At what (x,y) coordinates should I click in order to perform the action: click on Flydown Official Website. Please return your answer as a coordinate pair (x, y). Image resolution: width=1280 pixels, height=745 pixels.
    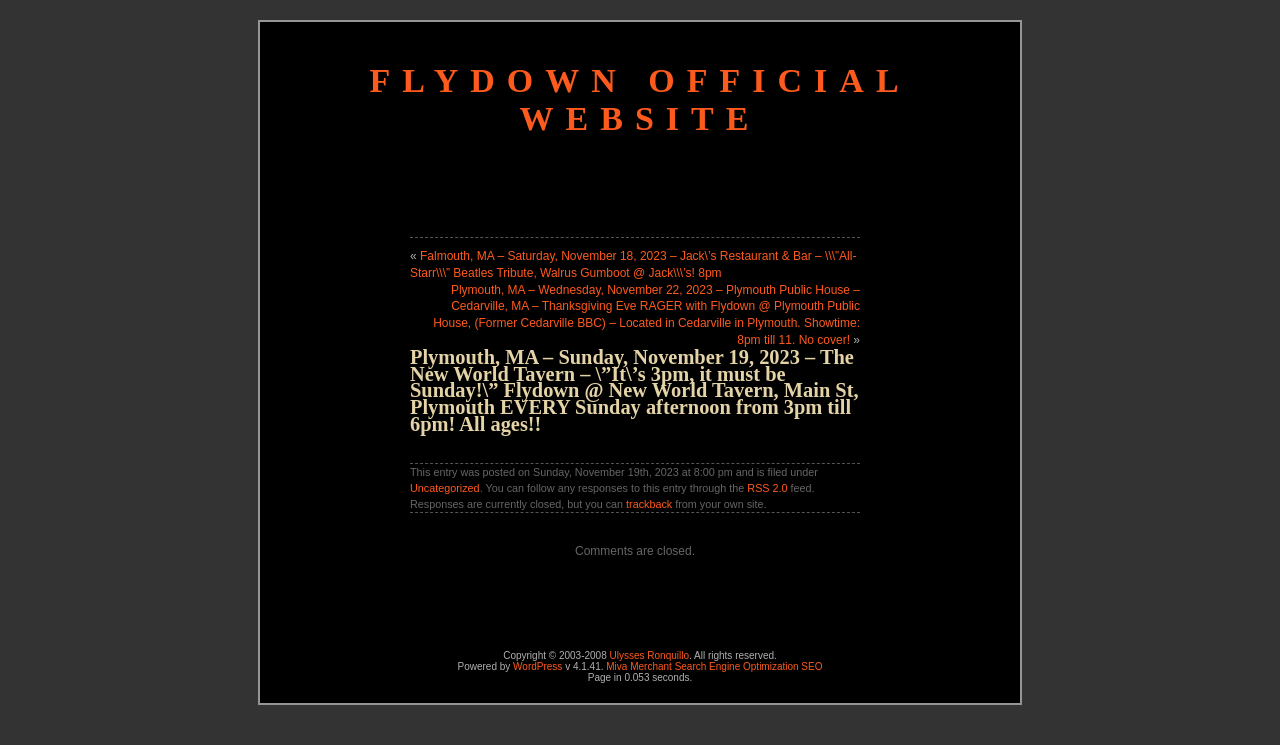
    Looking at the image, I should click on (639, 99).